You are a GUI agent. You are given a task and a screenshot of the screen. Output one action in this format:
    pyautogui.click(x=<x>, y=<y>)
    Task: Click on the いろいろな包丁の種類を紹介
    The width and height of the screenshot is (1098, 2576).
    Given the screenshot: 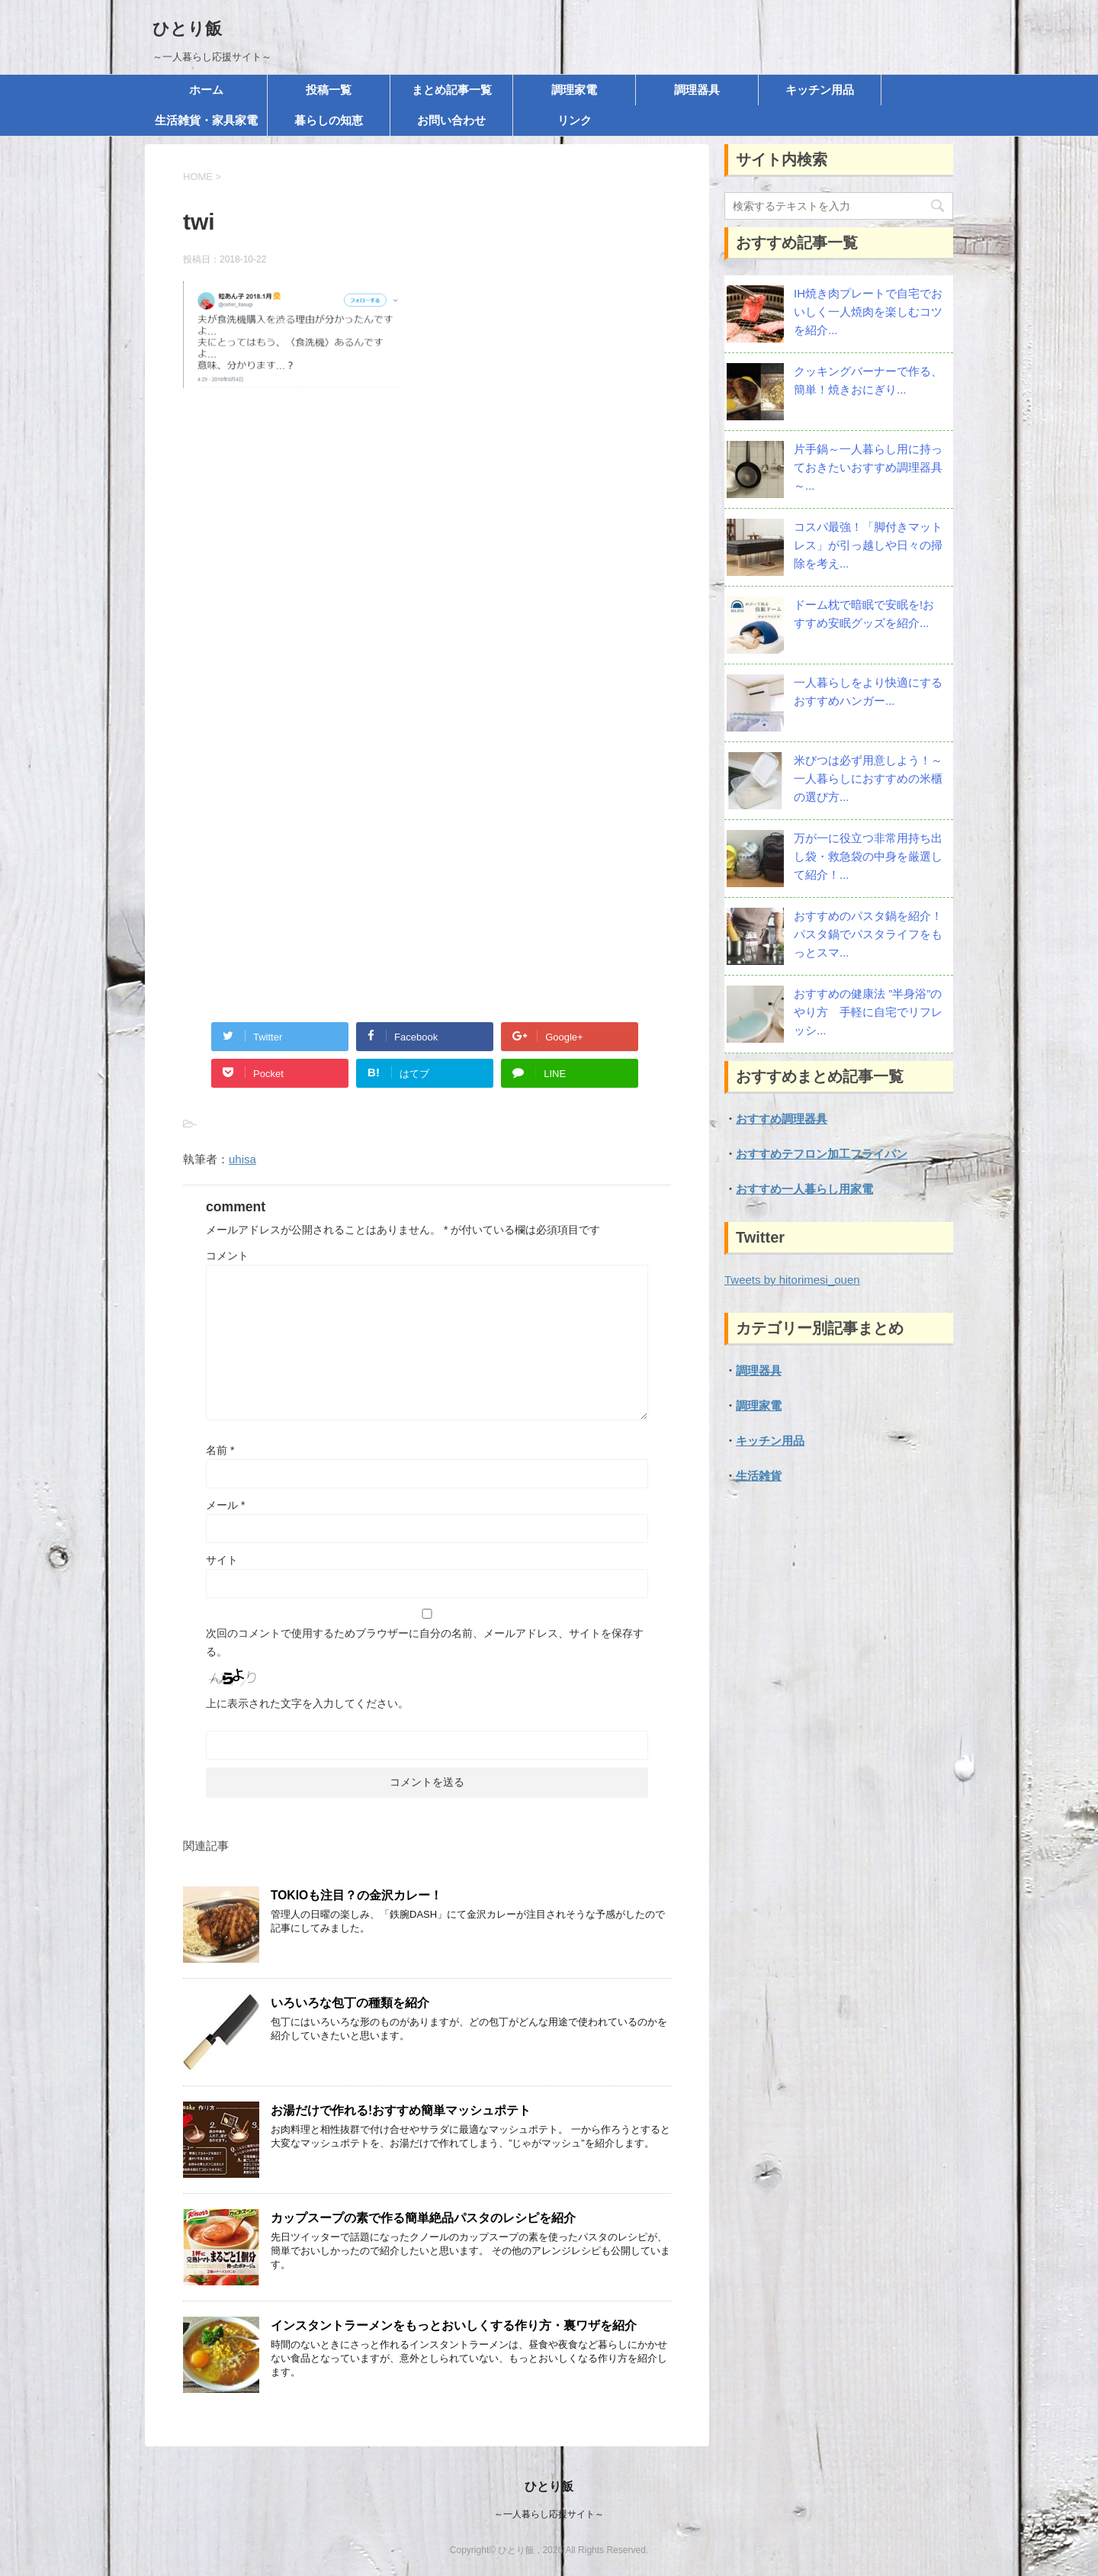 What is the action you would take?
    pyautogui.click(x=350, y=2002)
    